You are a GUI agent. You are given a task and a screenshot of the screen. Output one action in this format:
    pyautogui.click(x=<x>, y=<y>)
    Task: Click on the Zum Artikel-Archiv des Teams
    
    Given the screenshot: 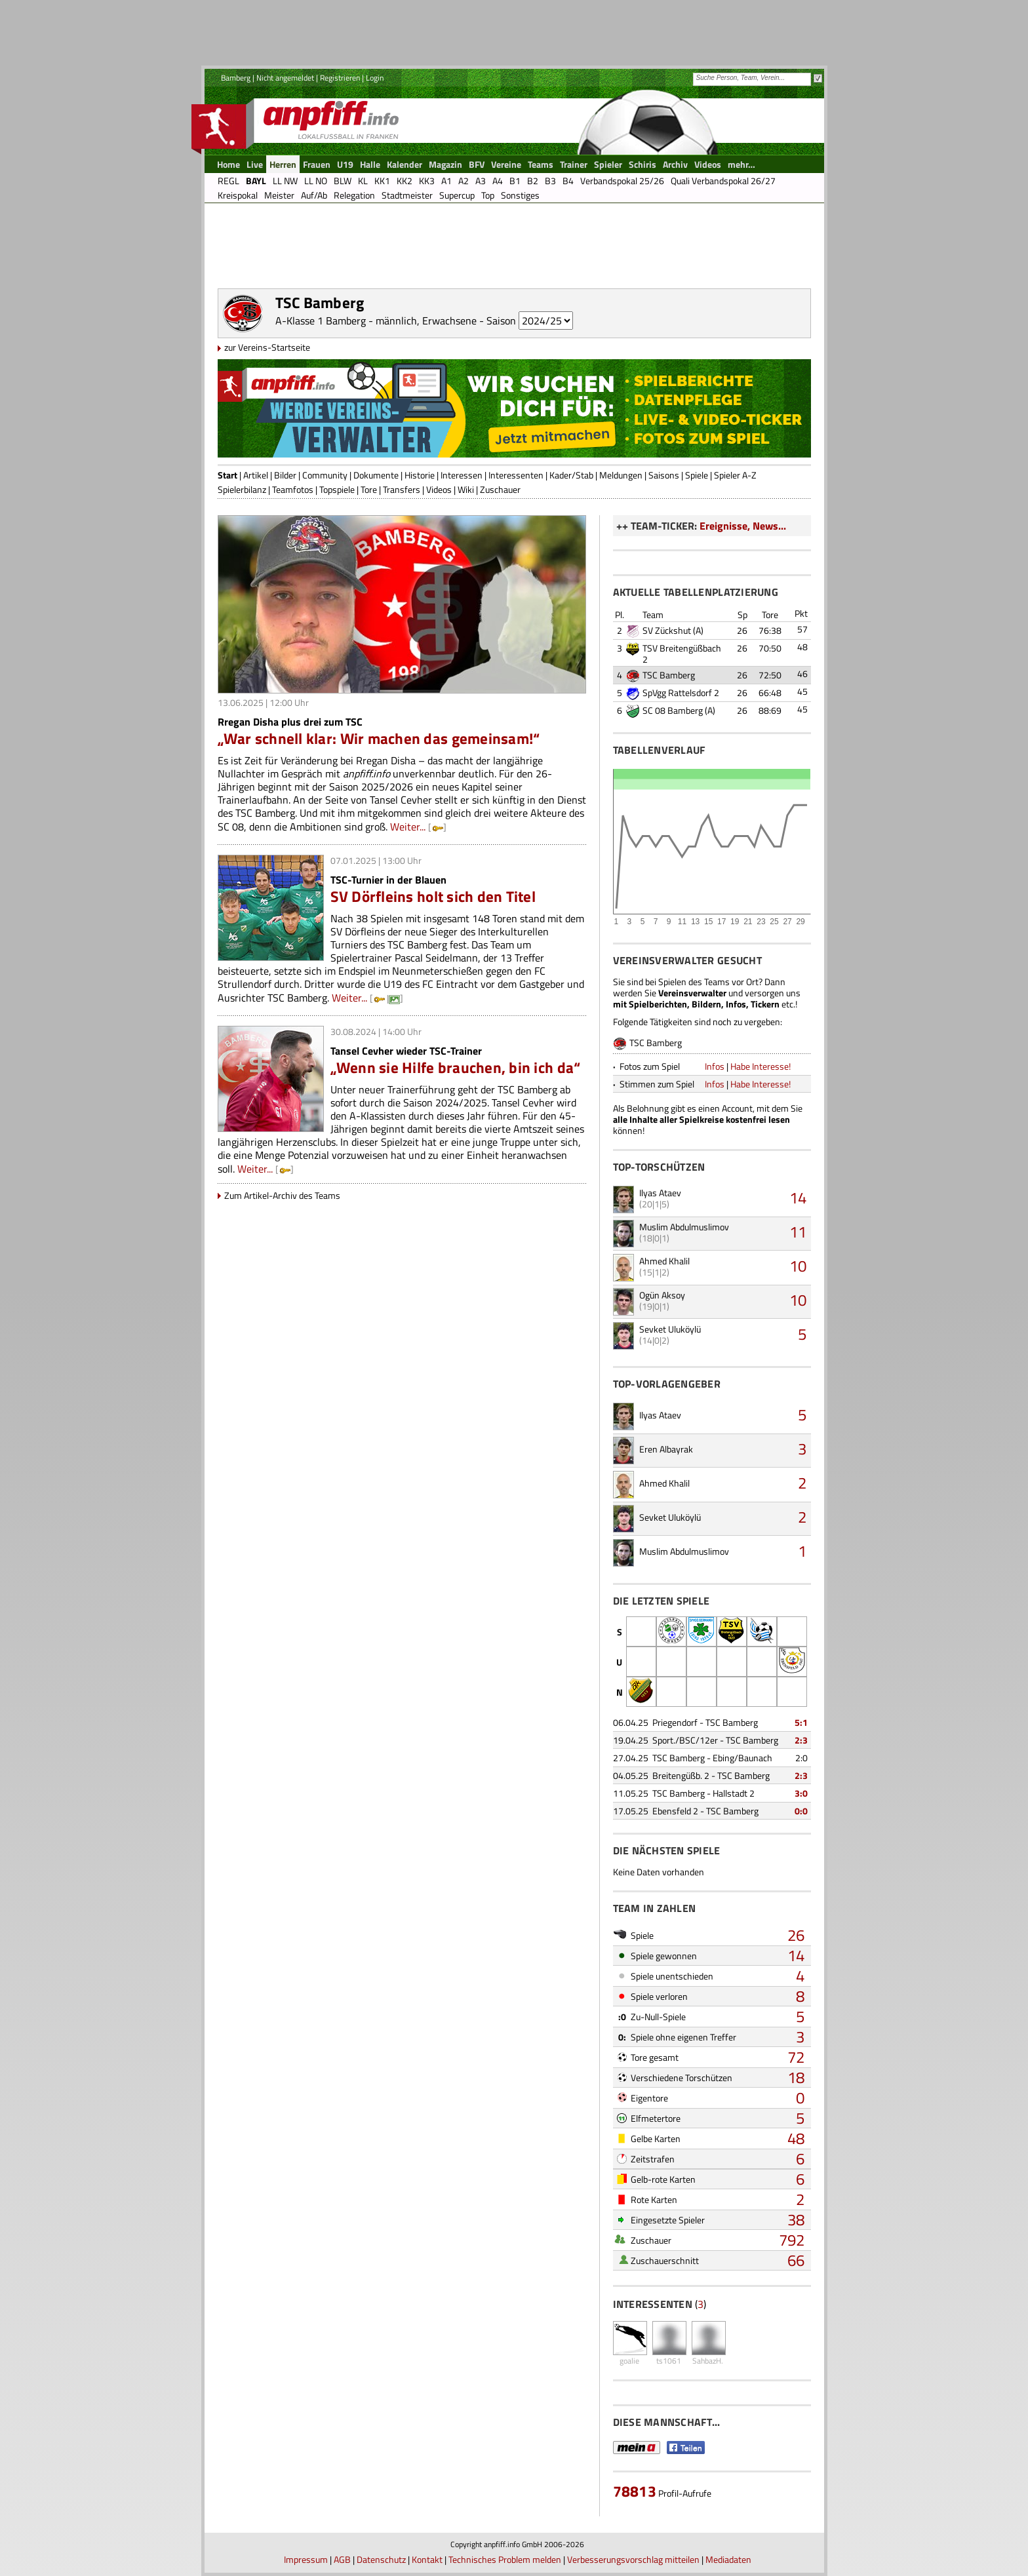 What is the action you would take?
    pyautogui.click(x=282, y=1195)
    